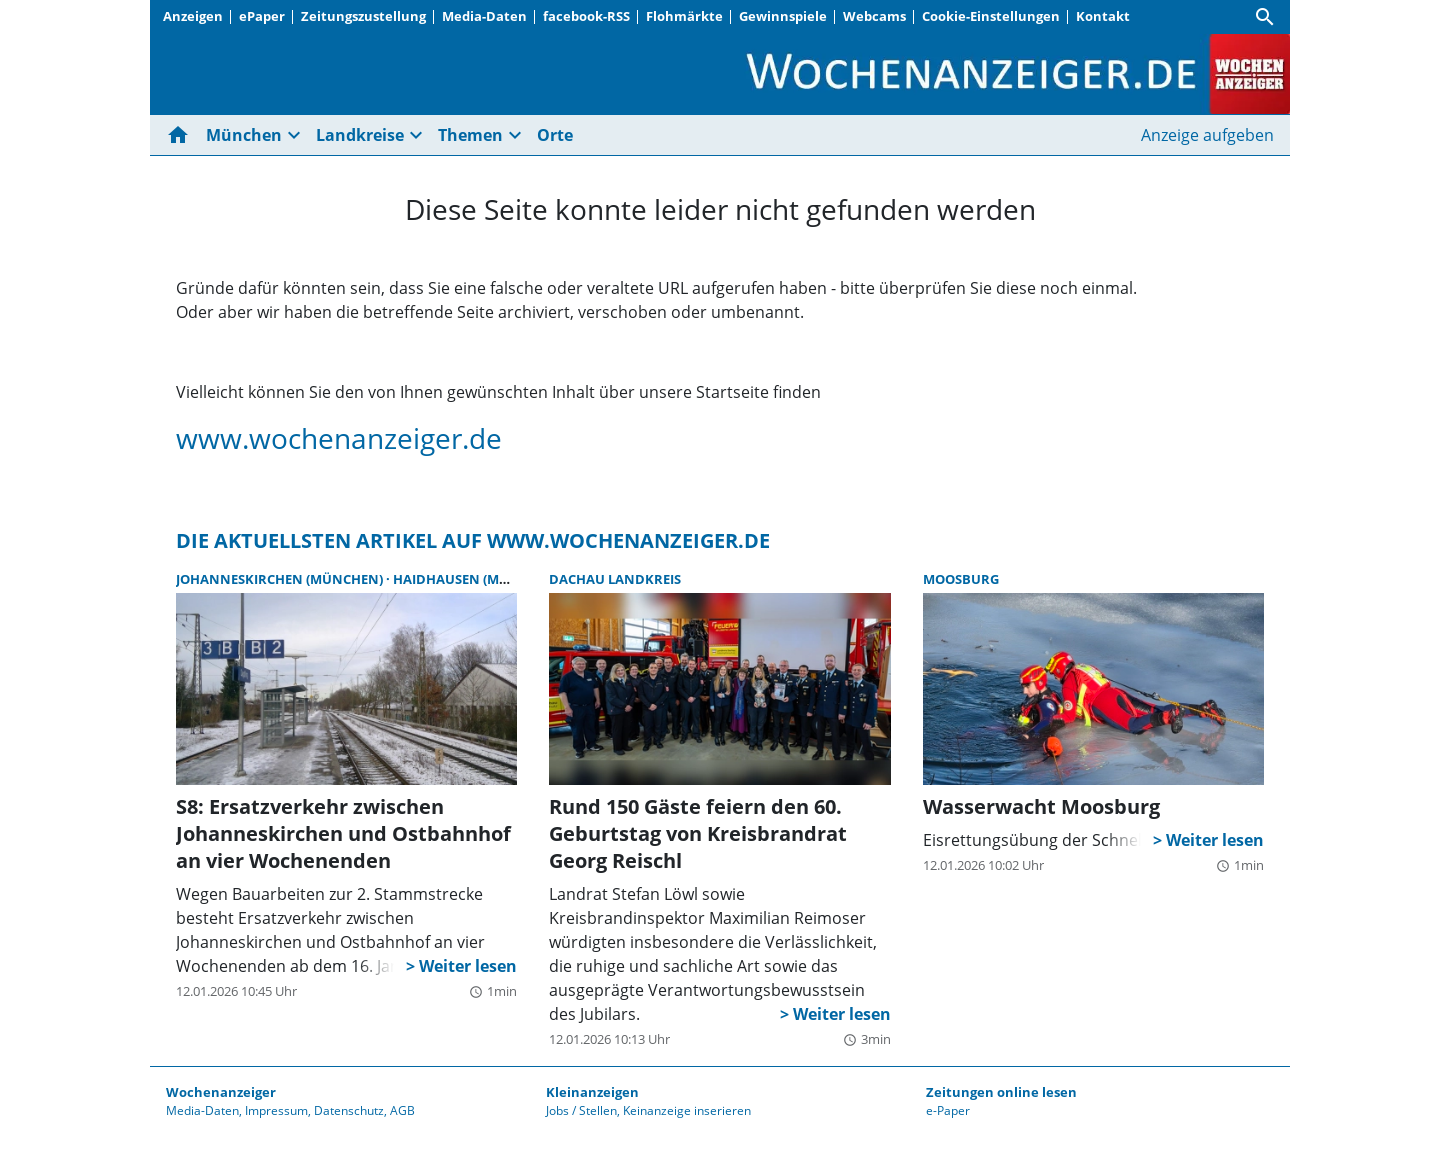 The height and width of the screenshot is (1152, 1440). What do you see at coordinates (783, 16) in the screenshot?
I see `Gewinnspiele` at bounding box center [783, 16].